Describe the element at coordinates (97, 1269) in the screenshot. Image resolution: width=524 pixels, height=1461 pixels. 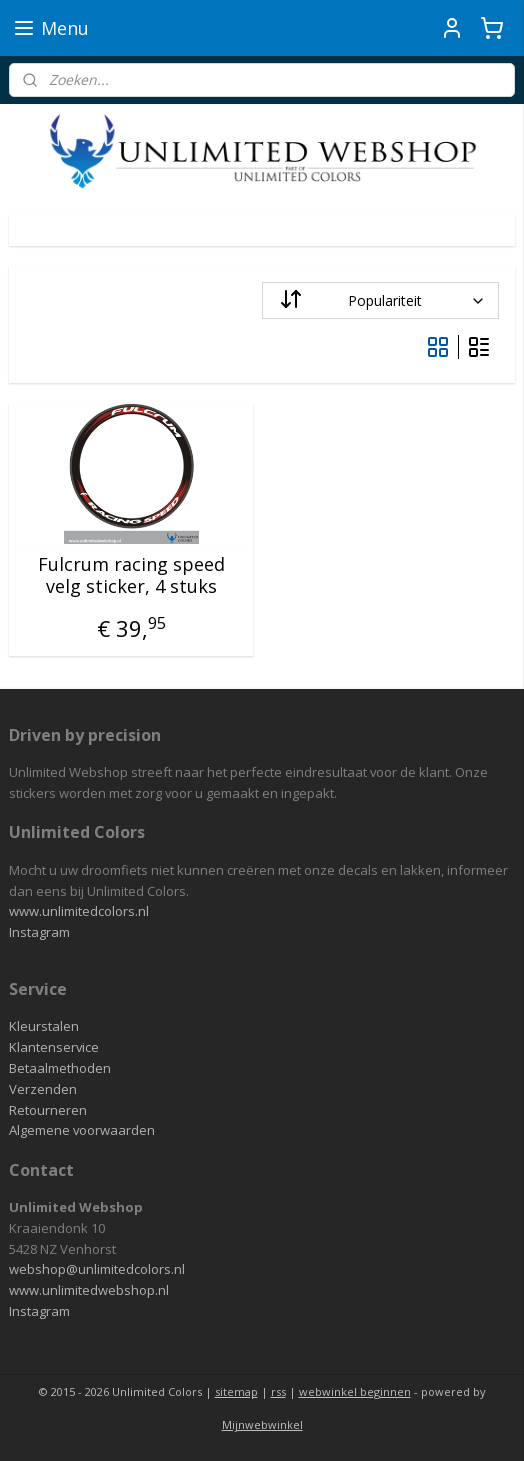
I see `webshop@unlimitedcolors.nl` at that location.